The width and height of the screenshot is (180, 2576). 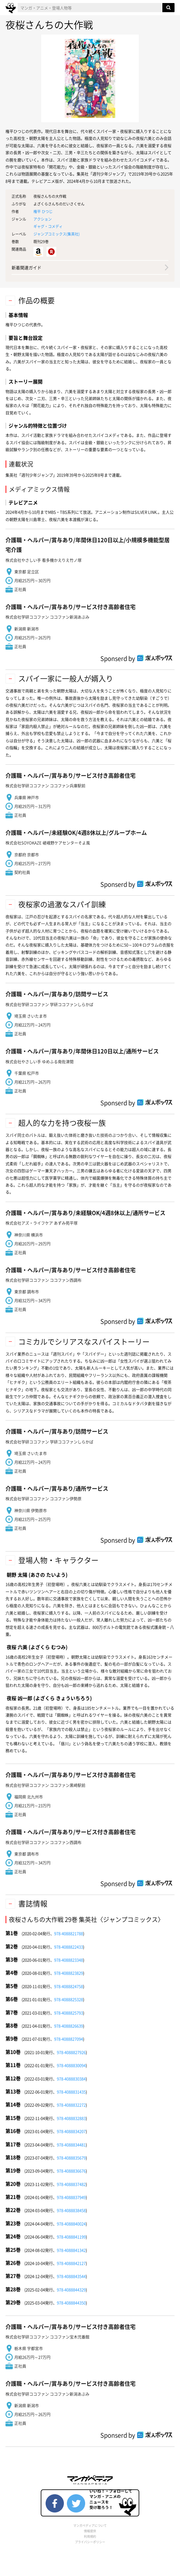 I want to click on 978-4088826639, so click(x=68, y=2026).